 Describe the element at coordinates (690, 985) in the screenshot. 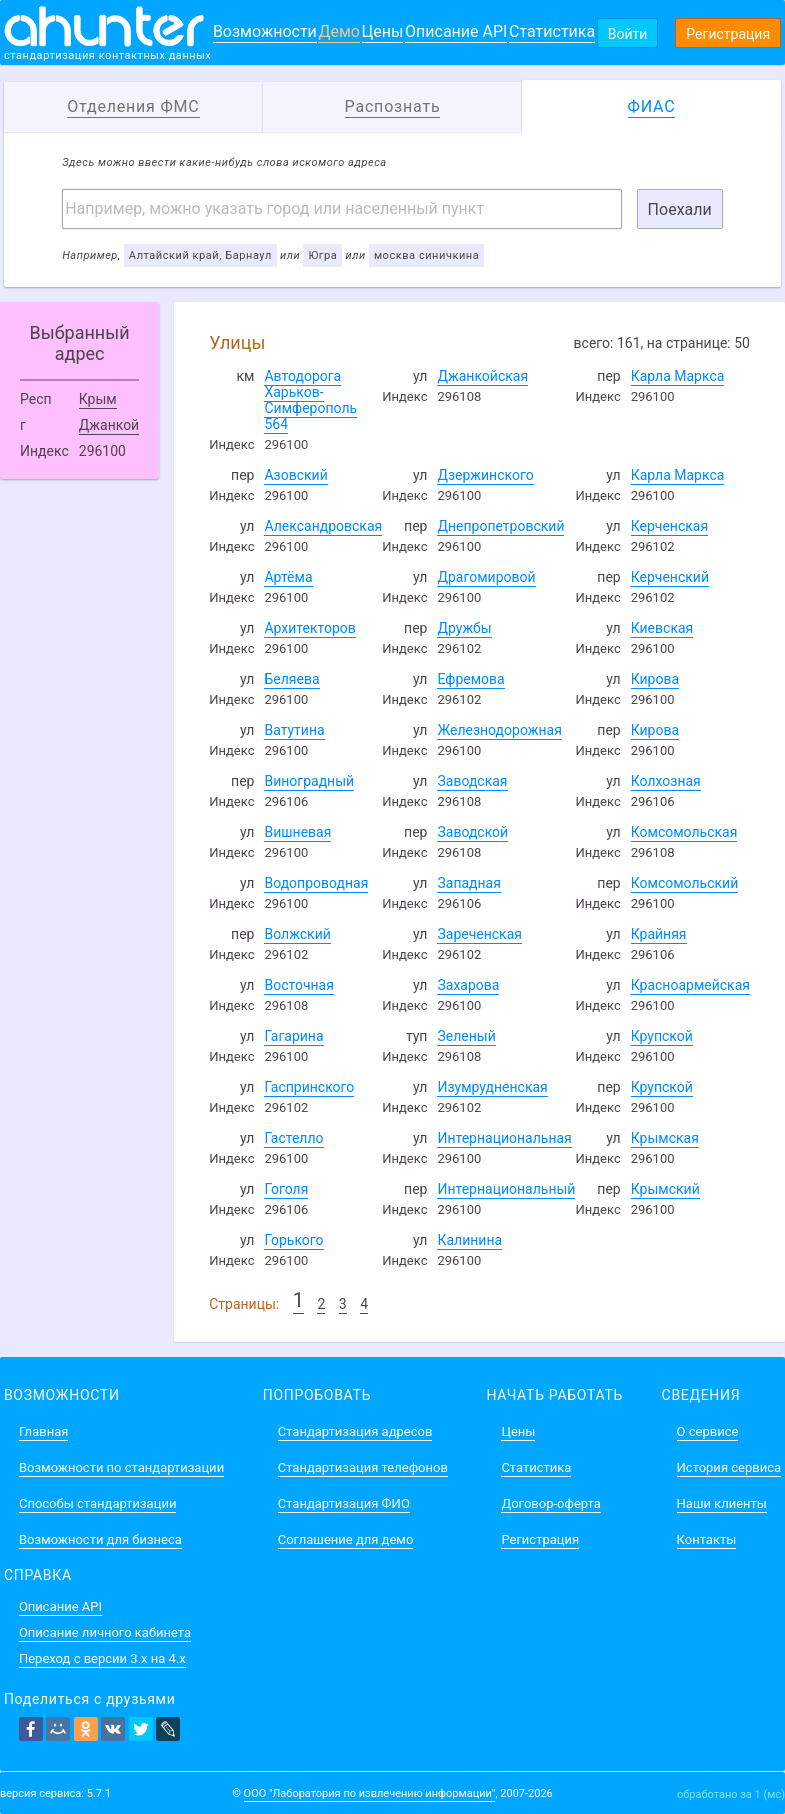

I see `Красноармейская` at that location.